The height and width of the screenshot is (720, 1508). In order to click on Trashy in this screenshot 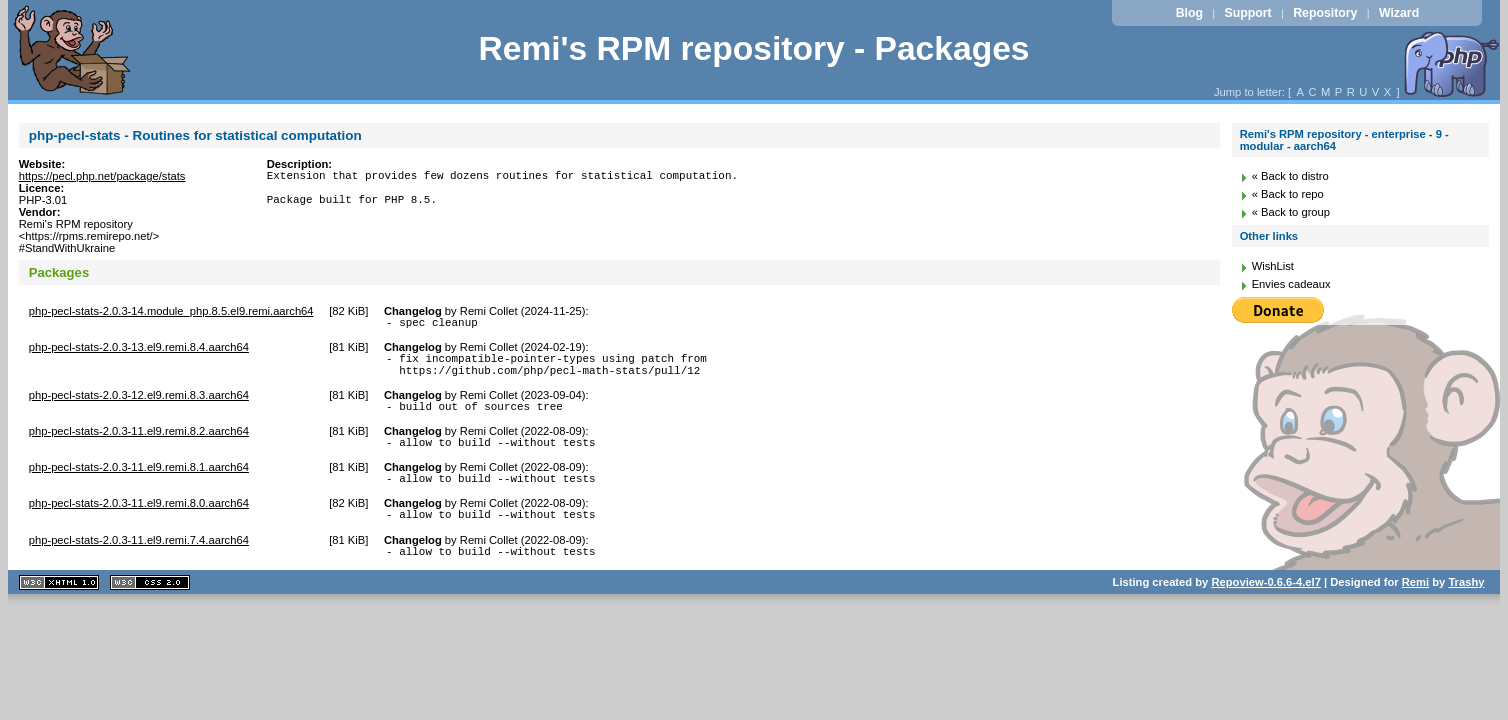, I will do `click(1466, 606)`.